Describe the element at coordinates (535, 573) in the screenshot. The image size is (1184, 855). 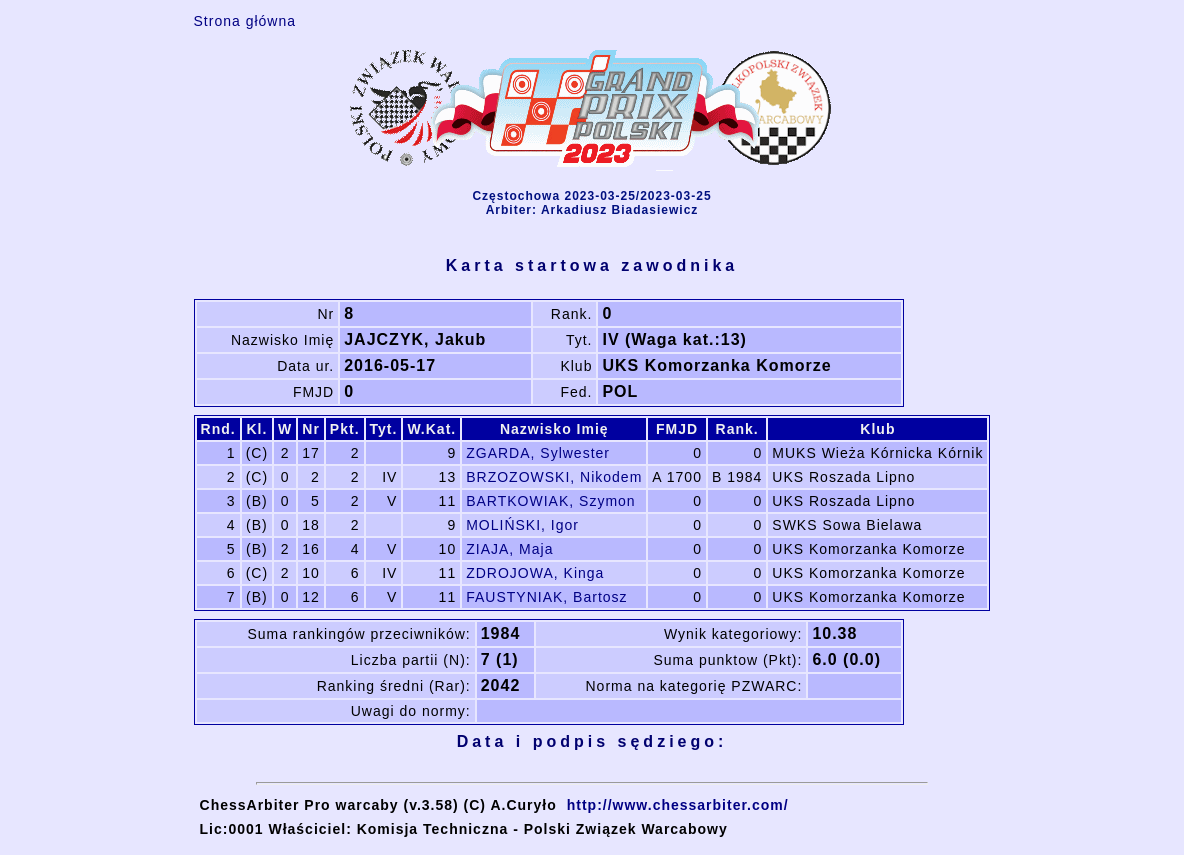
I see `ZDROJOWA, Kinga` at that location.